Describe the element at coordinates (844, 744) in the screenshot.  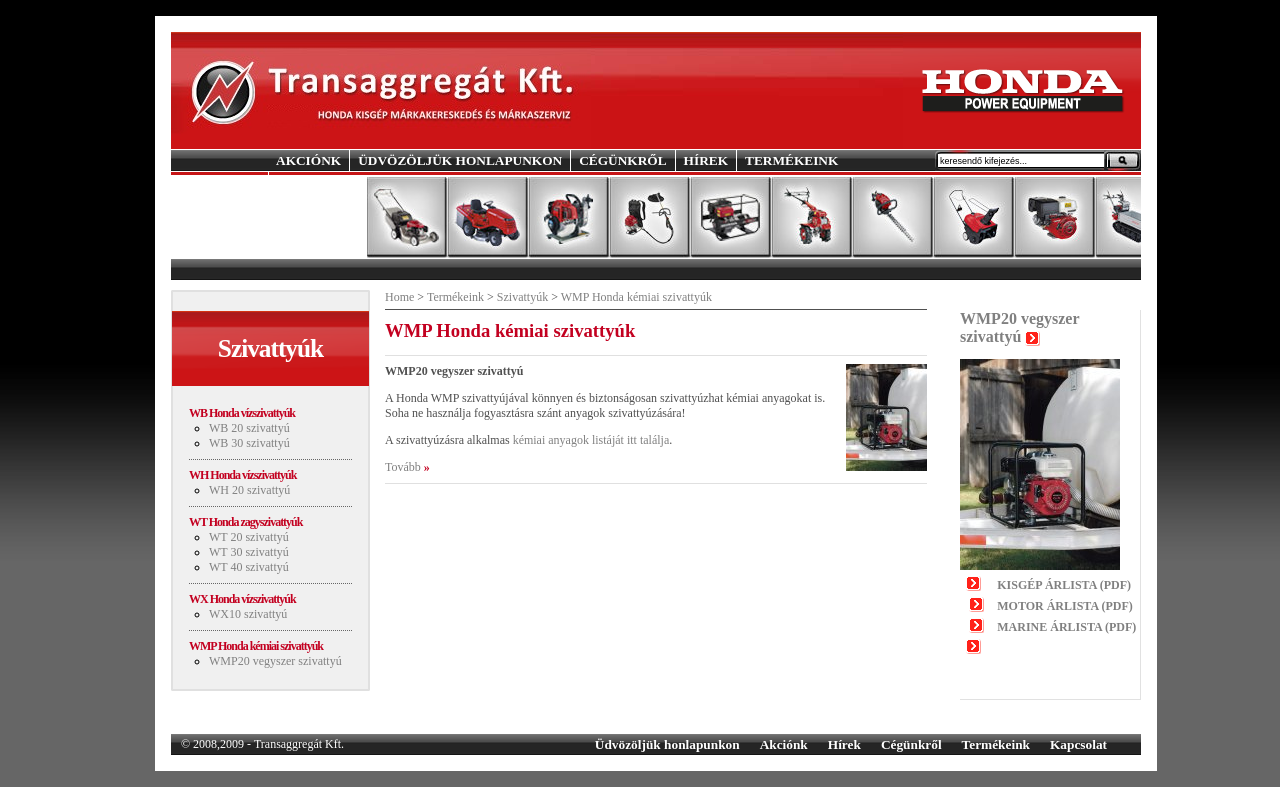
I see `Hírek` at that location.